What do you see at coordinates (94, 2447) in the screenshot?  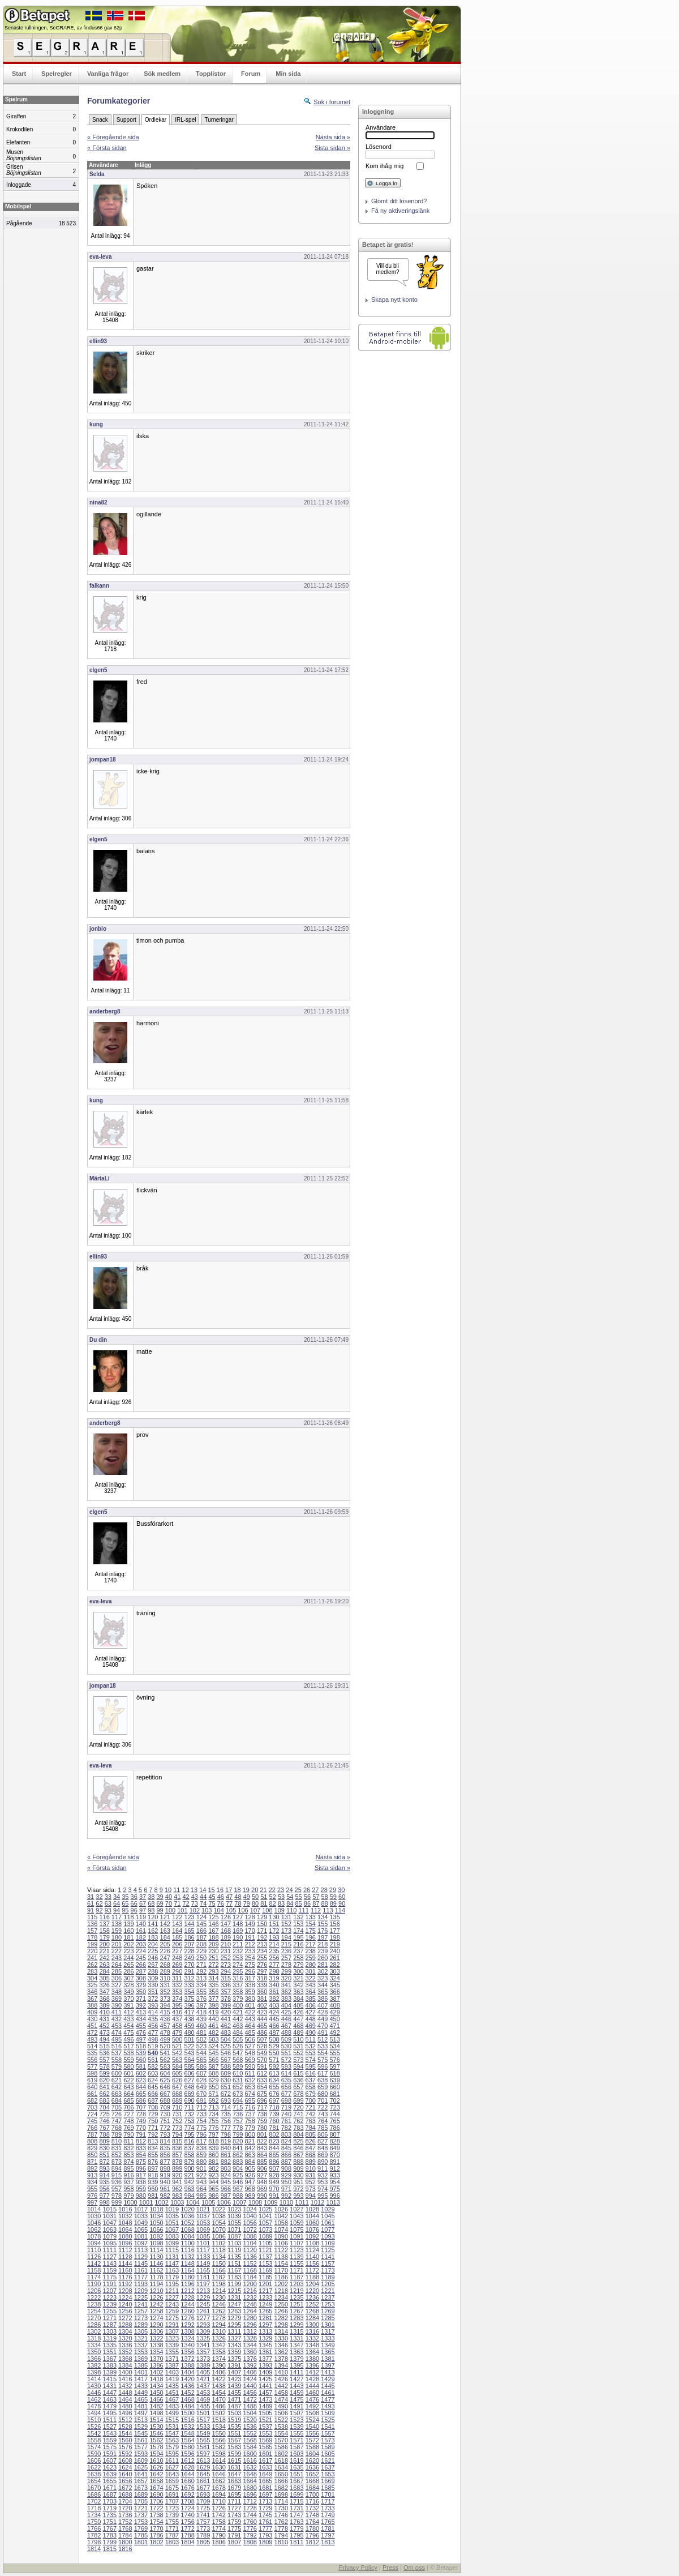 I see `1574` at bounding box center [94, 2447].